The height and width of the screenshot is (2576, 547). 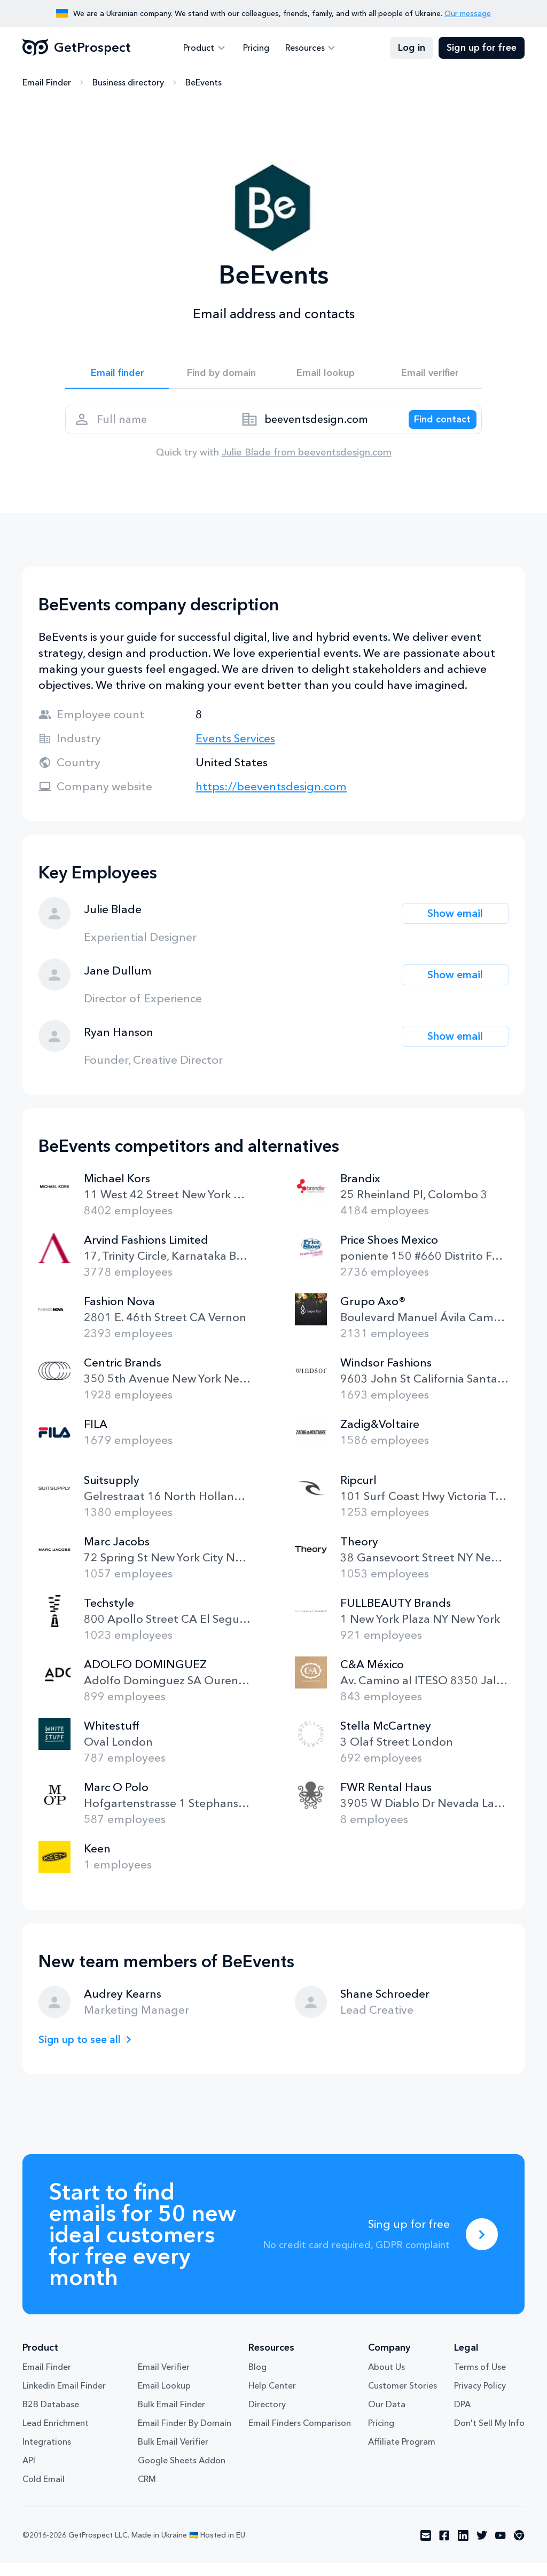 I want to click on Log in, so click(x=411, y=48).